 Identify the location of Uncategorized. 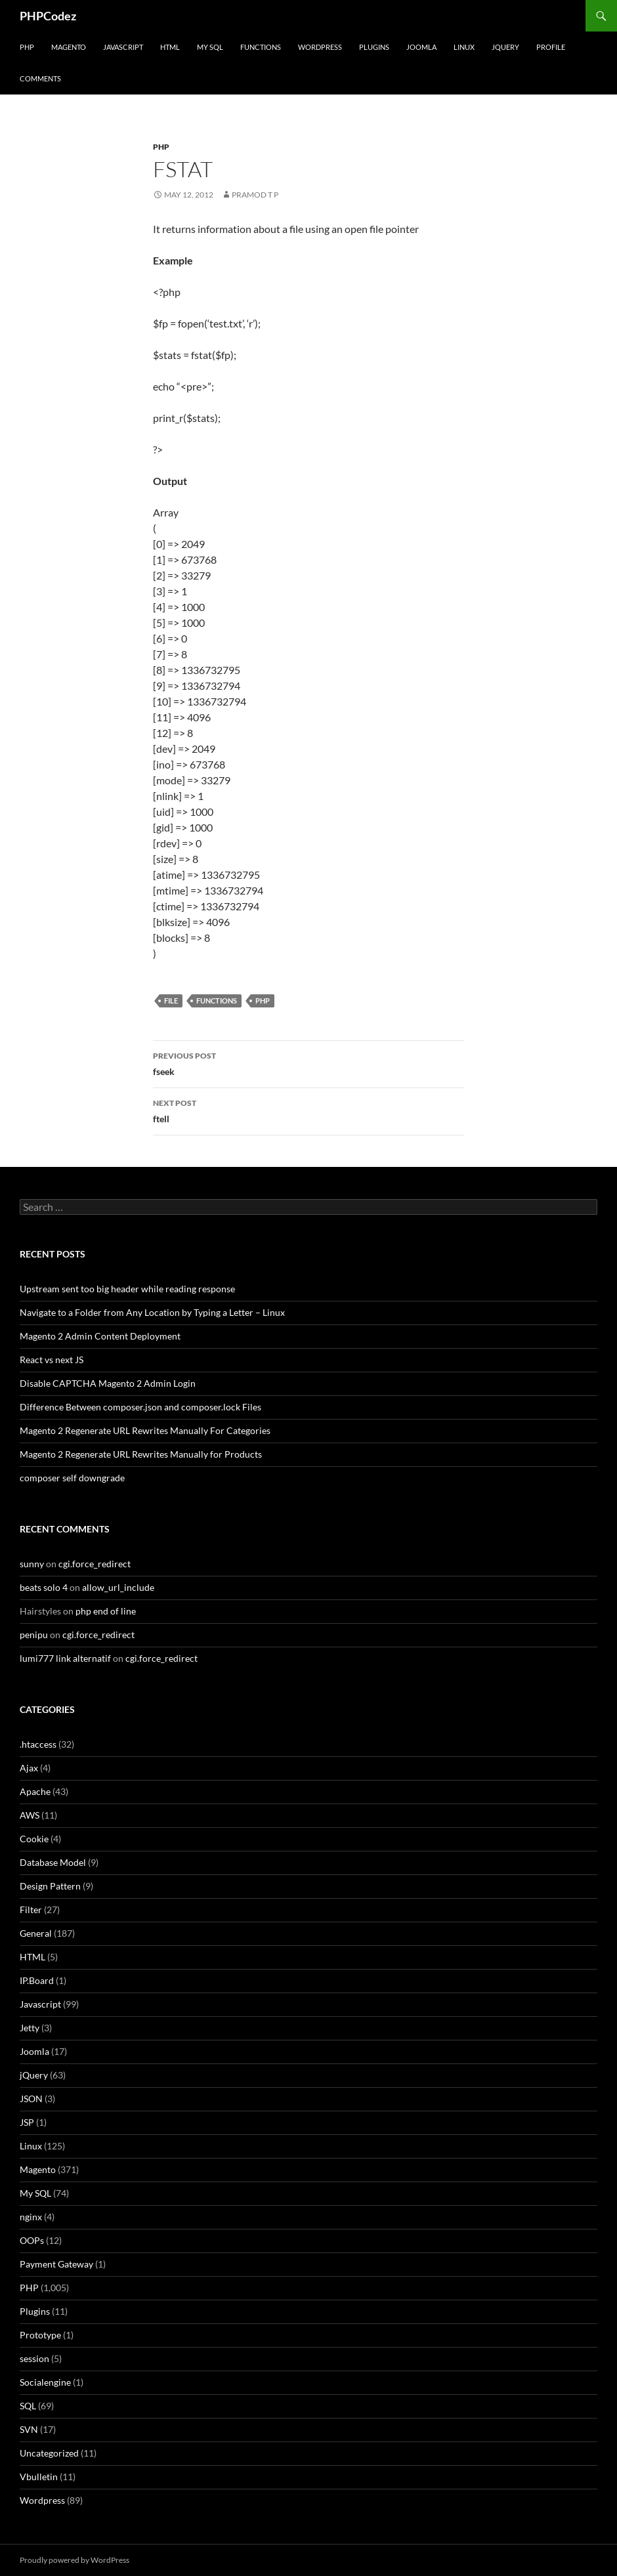
(49, 2453).